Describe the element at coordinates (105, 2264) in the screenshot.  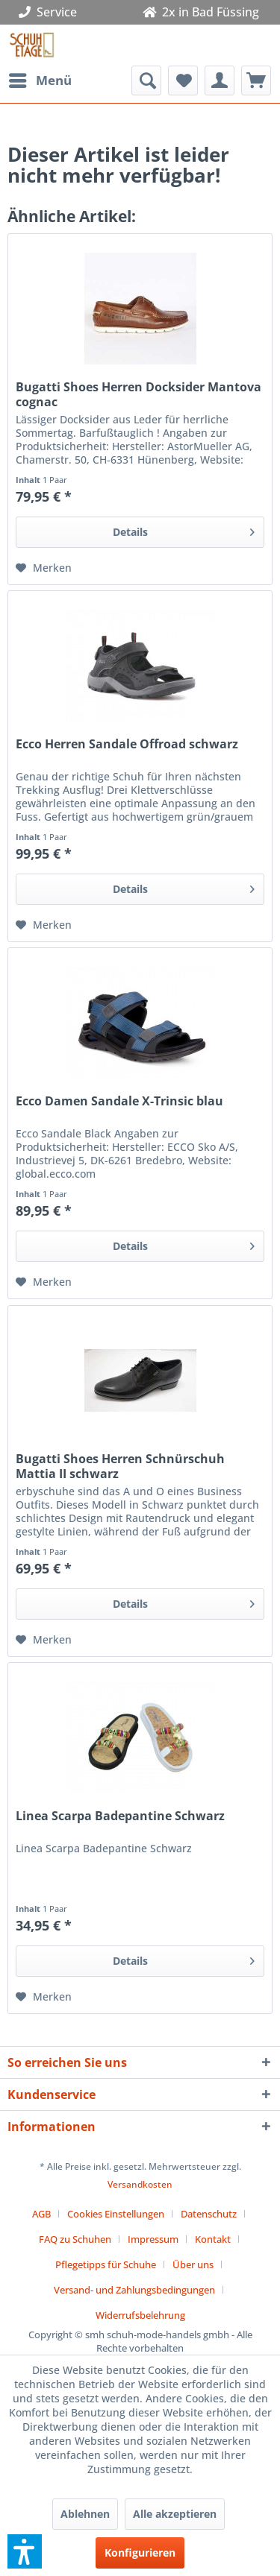
I see `Pflegetipps für Schuhe` at that location.